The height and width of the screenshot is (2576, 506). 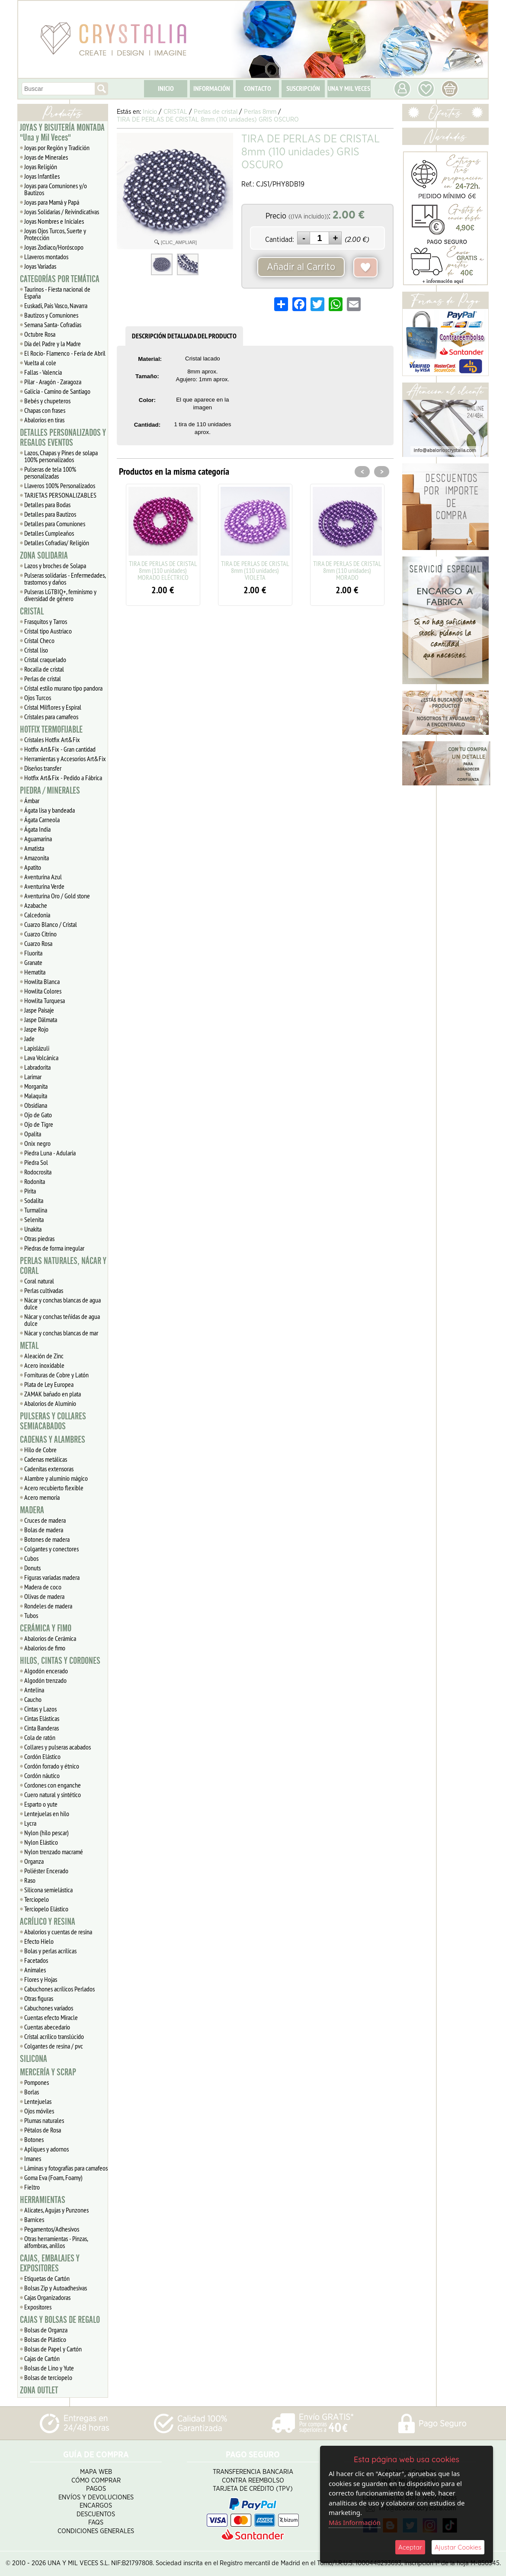 I want to click on Colgantes y conectores, so click(x=51, y=1548).